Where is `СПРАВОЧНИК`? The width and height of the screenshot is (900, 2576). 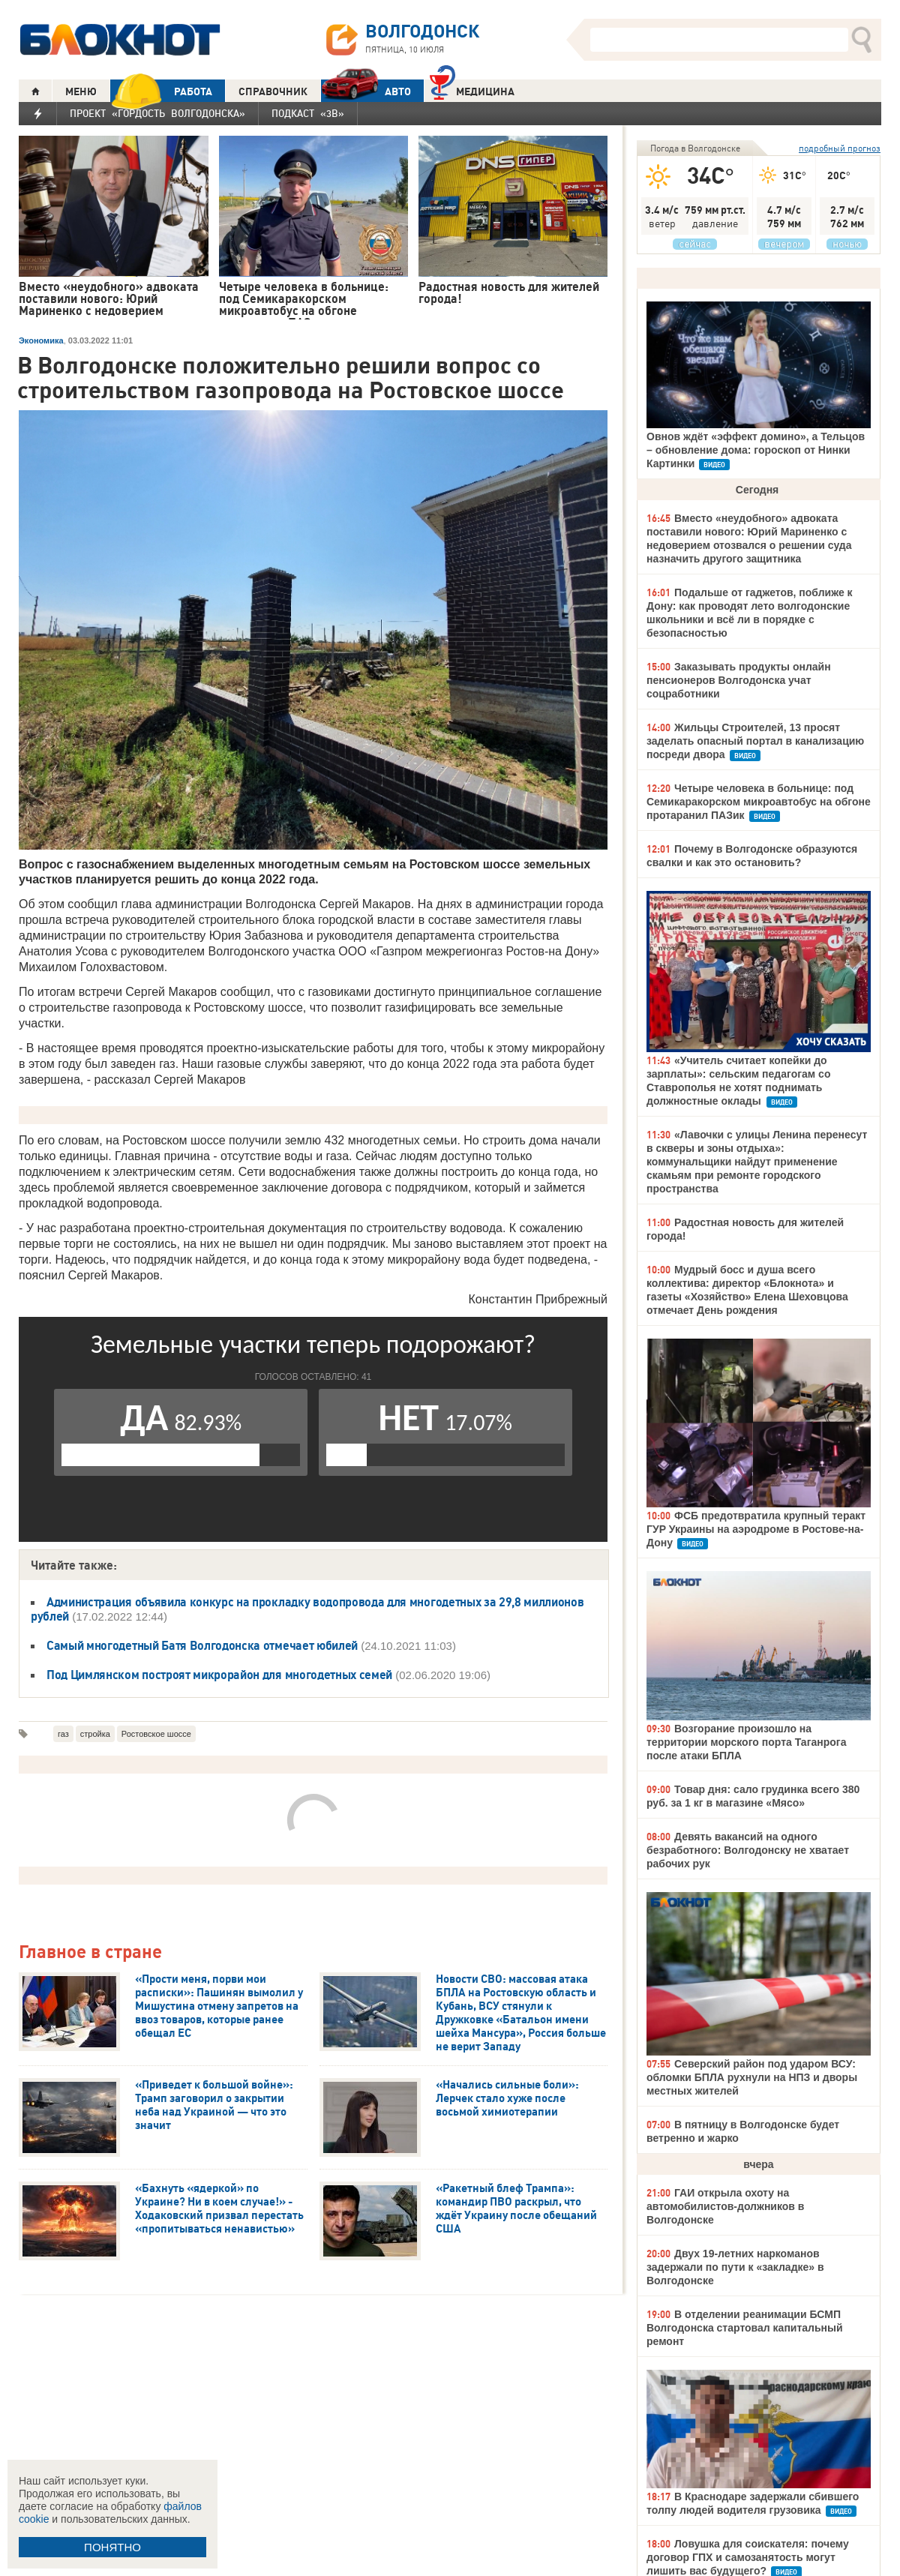 СПРАВОЧНИК is located at coordinates (273, 91).